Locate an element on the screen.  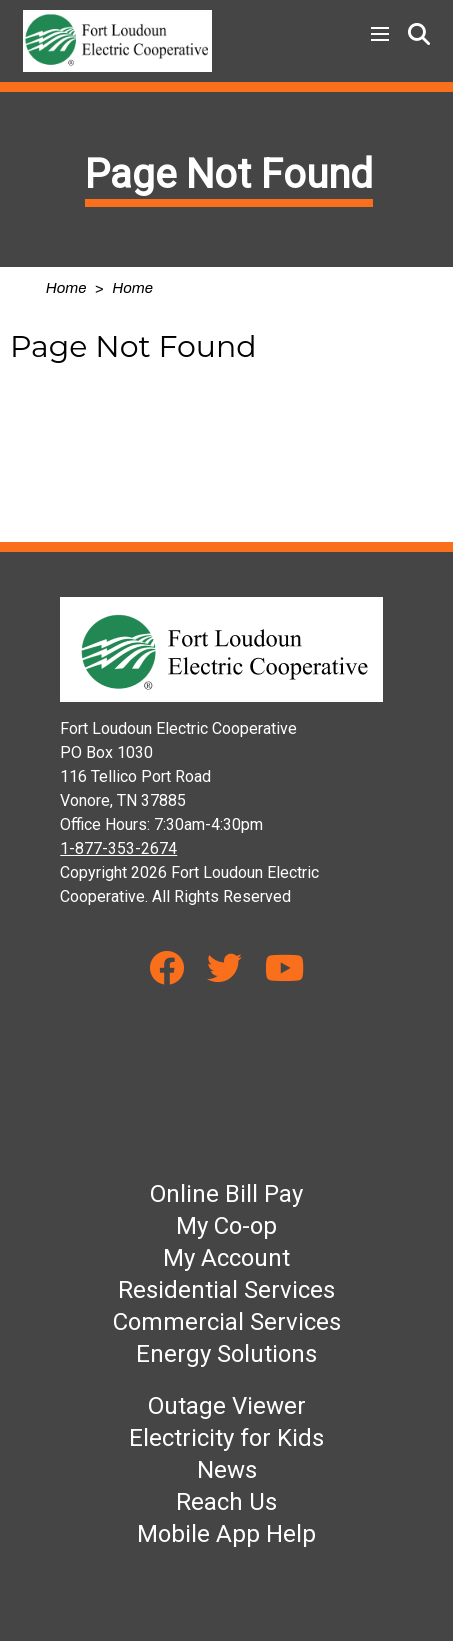
Outage Viewer is located at coordinates (227, 1406).